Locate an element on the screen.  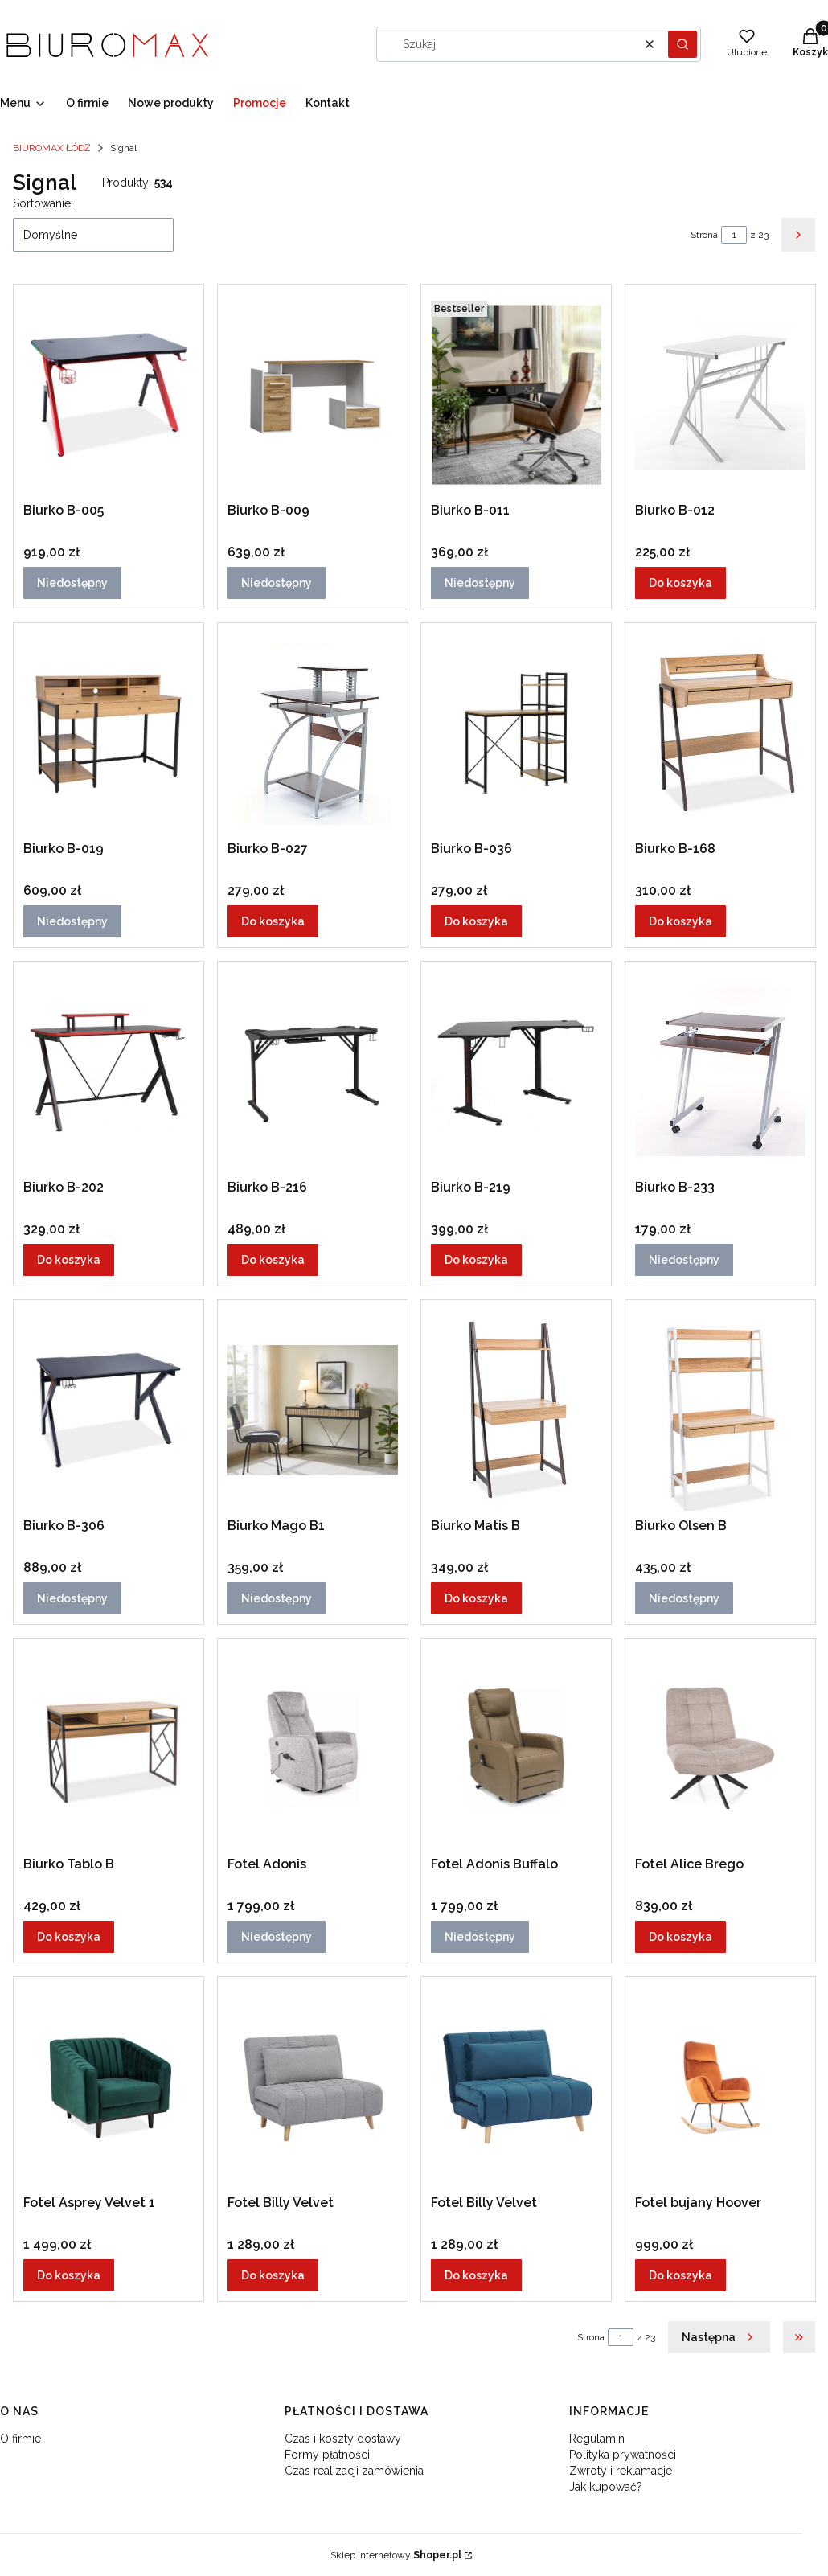
[Przejdź do produktu Biurko Mago B1. Produkt niedostępny] is located at coordinates (312, 1410).